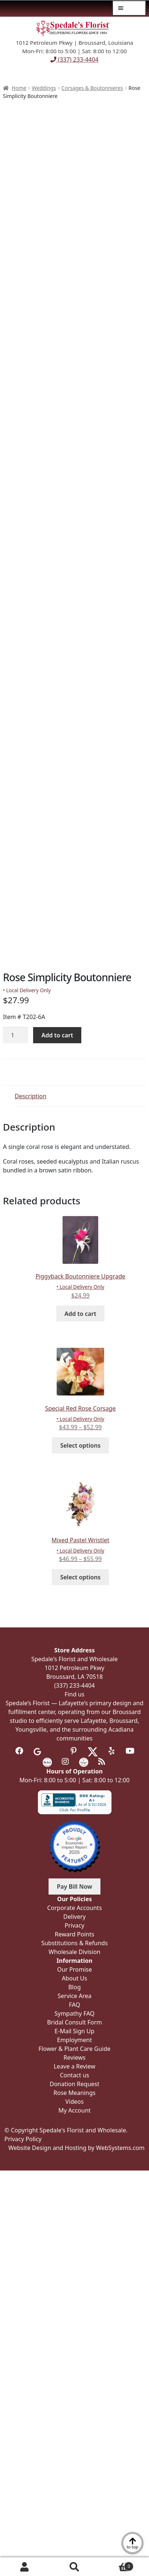  What do you see at coordinates (74, 1677) in the screenshot?
I see `Broussard, LA 70518` at bounding box center [74, 1677].